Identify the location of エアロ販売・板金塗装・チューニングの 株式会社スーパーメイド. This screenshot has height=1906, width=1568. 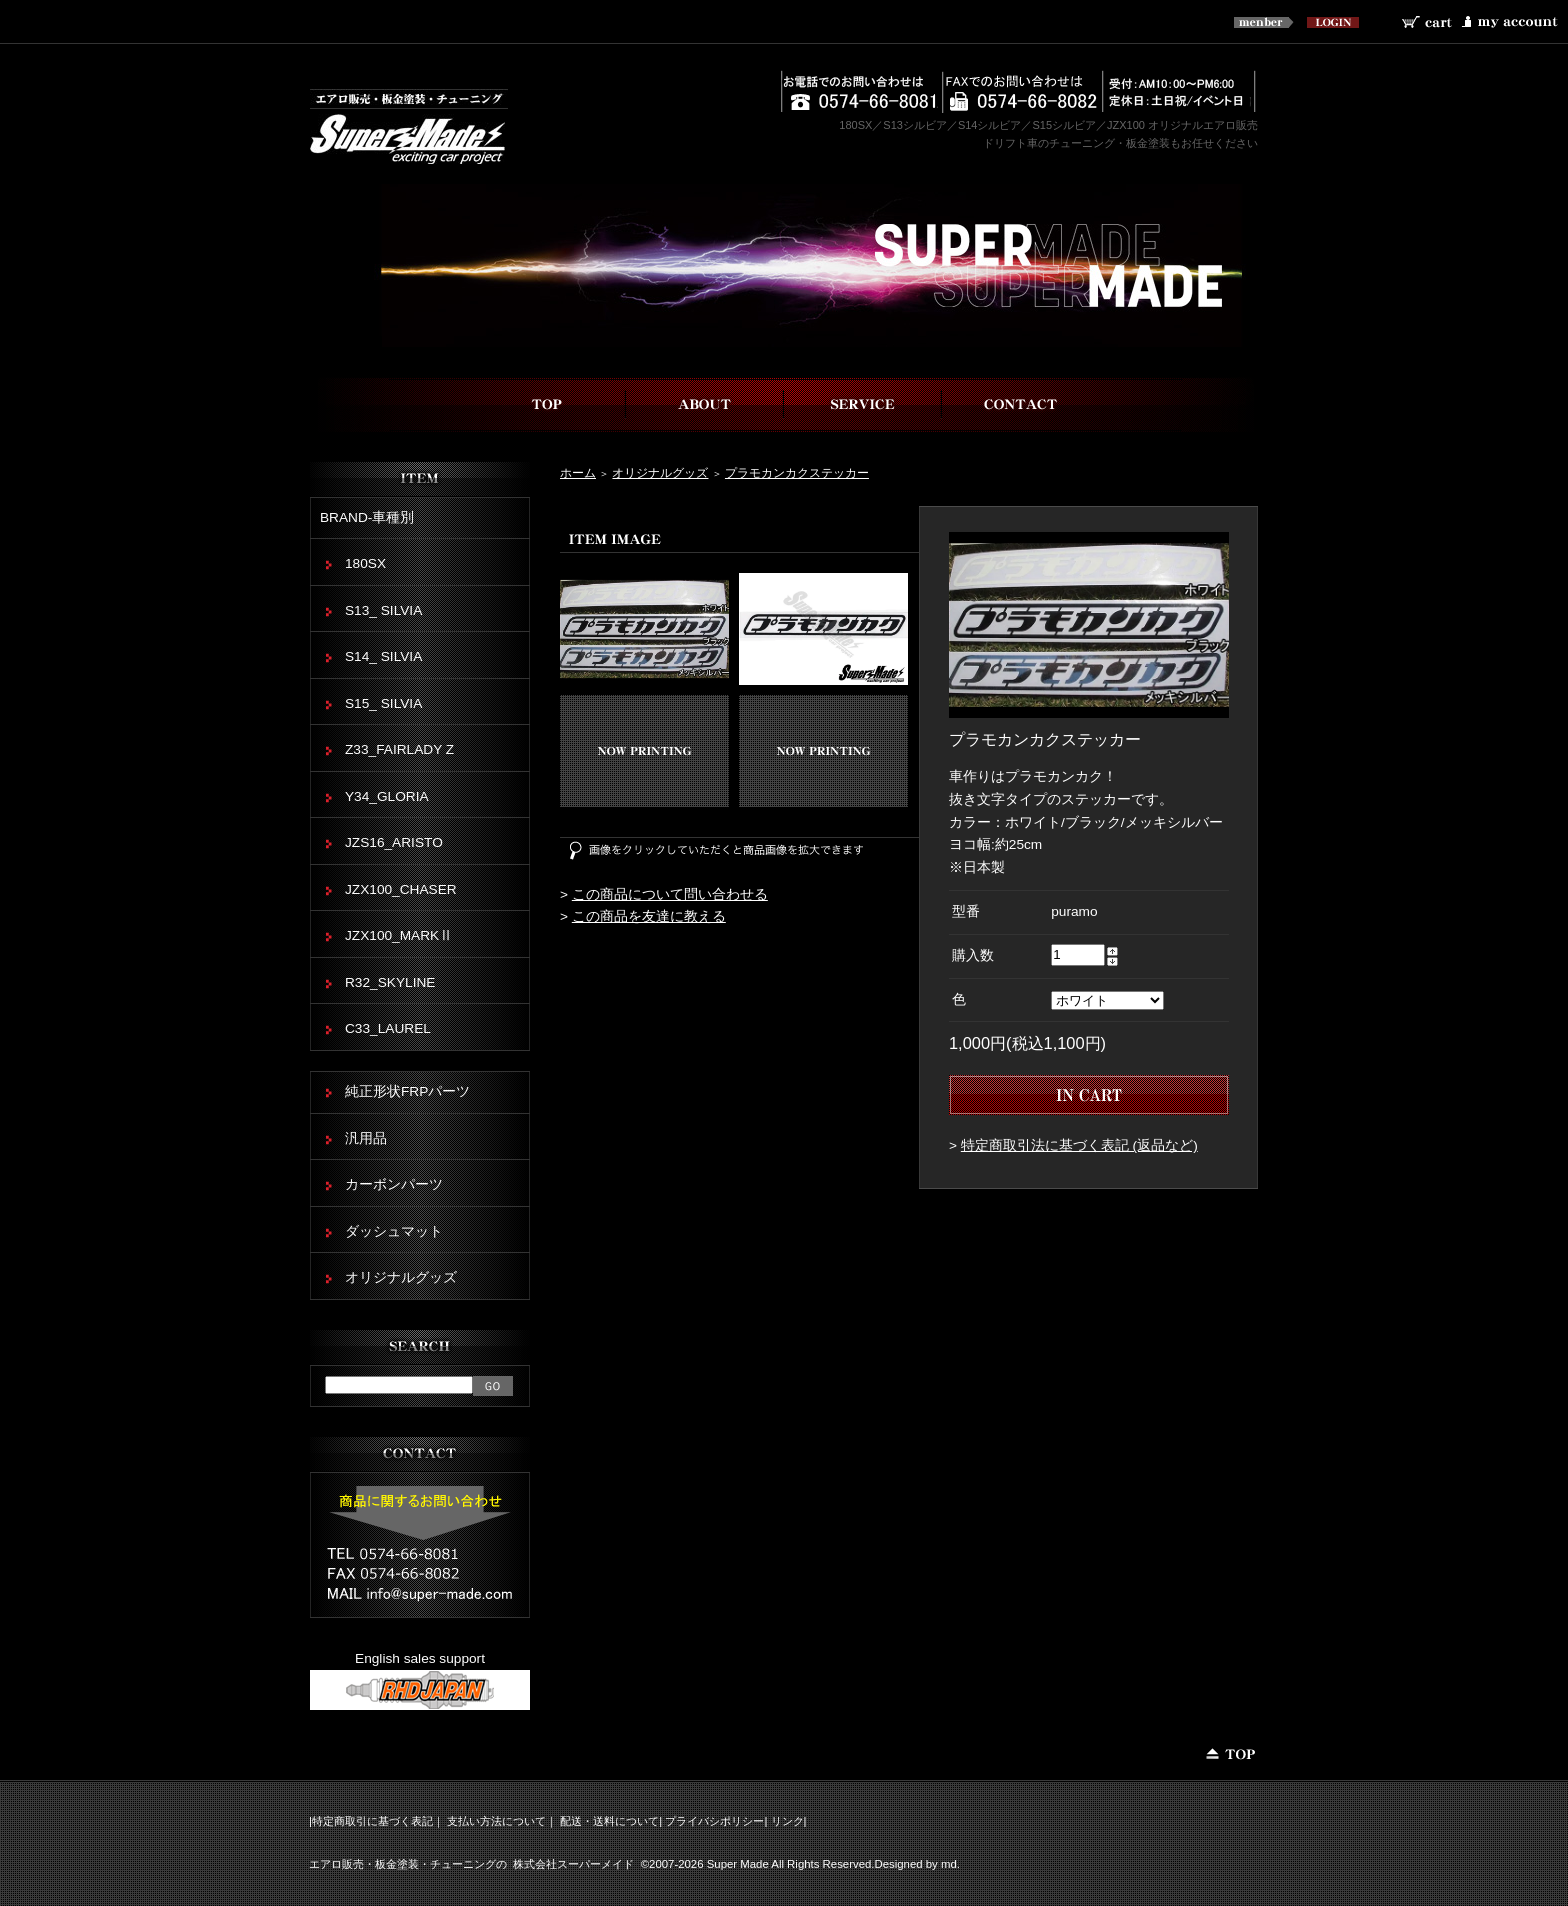
(471, 1864).